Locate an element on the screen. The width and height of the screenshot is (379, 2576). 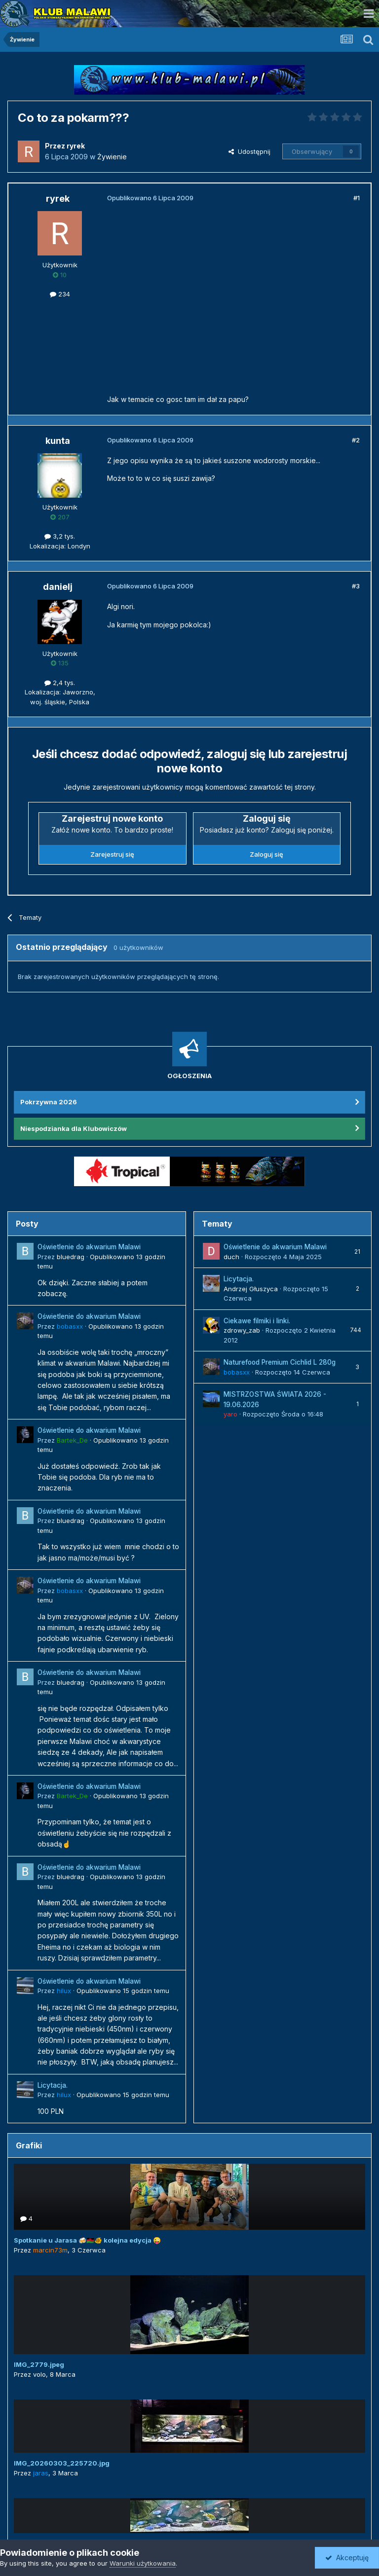
Udostępnij is located at coordinates (249, 151).